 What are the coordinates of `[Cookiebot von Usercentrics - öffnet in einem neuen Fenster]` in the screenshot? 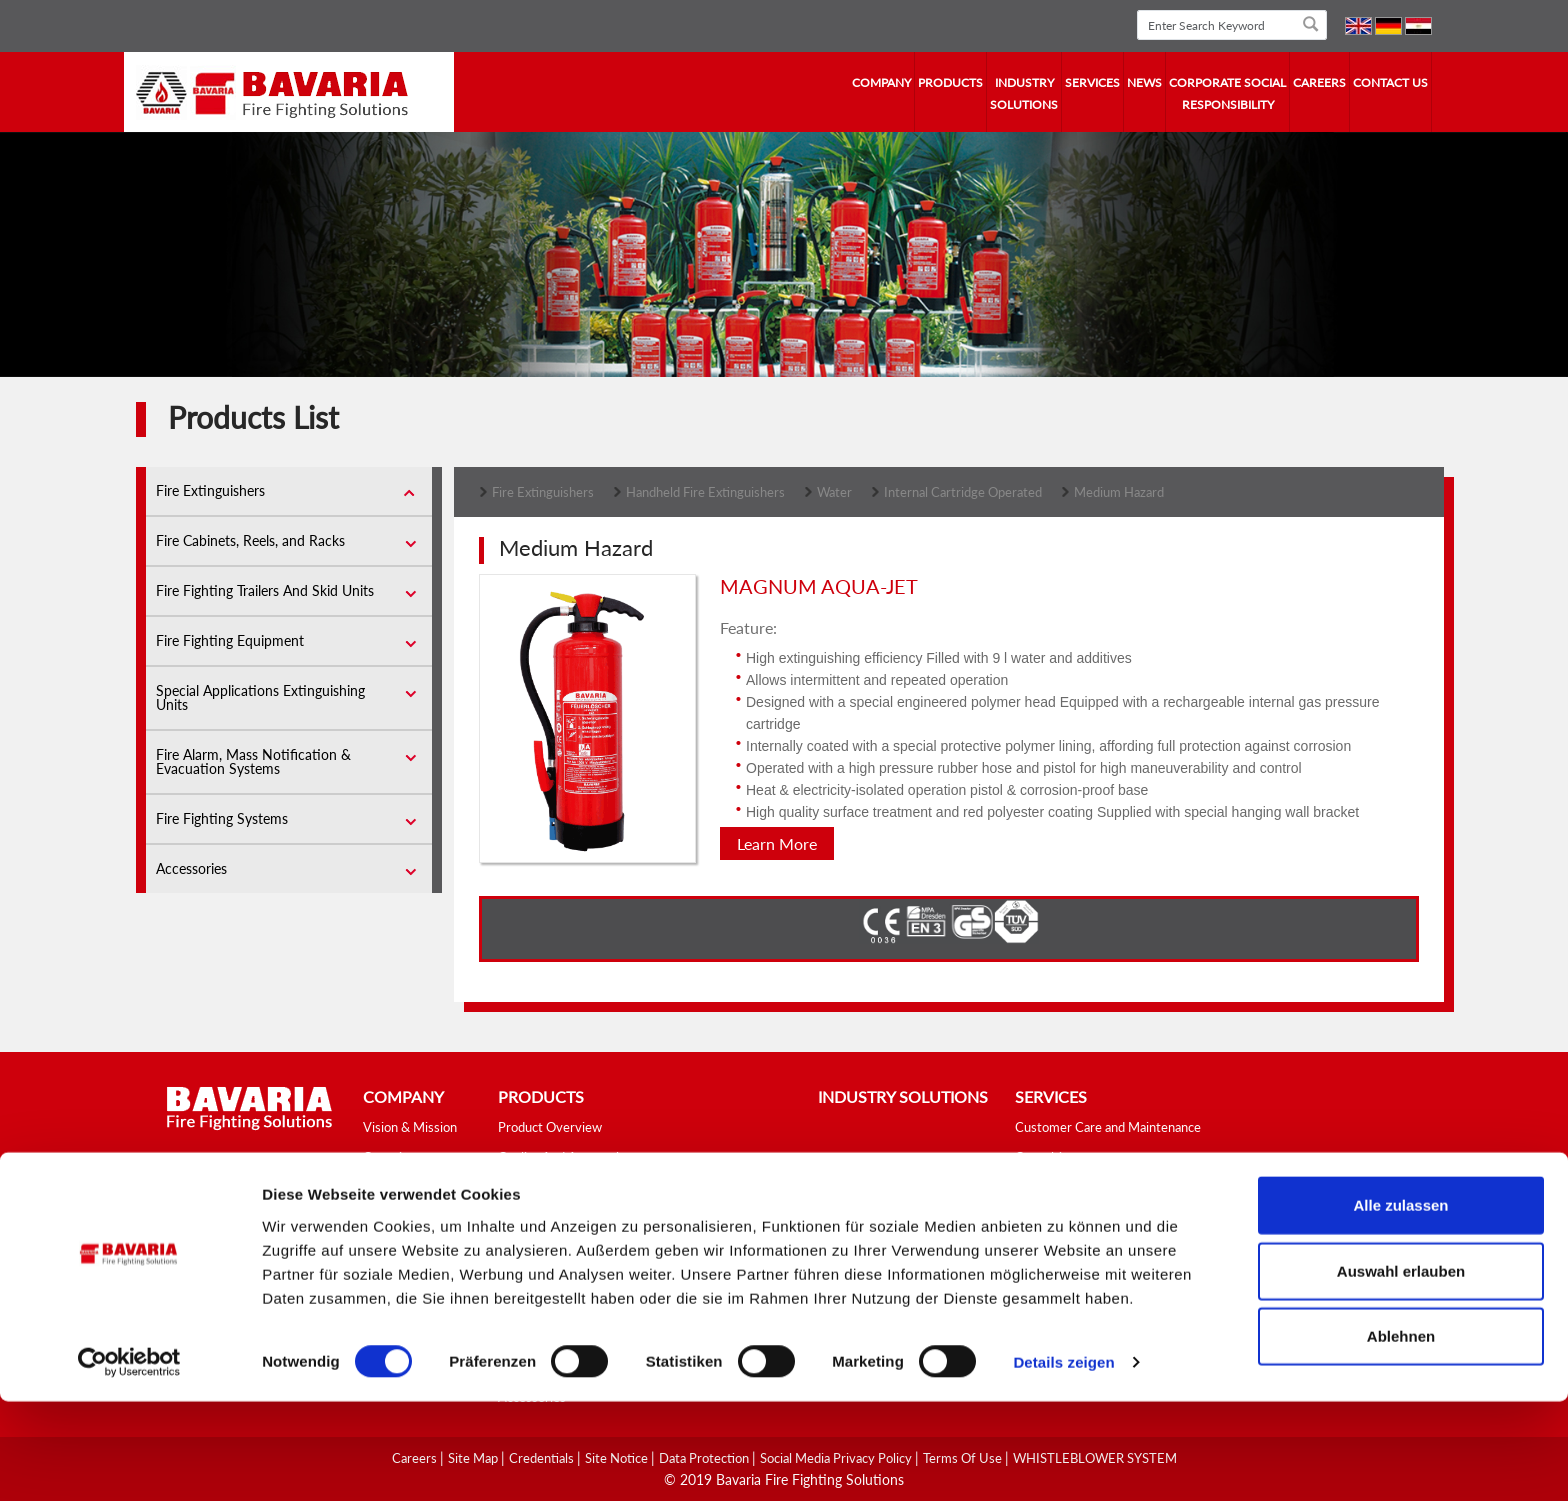 It's located at (129, 1462).